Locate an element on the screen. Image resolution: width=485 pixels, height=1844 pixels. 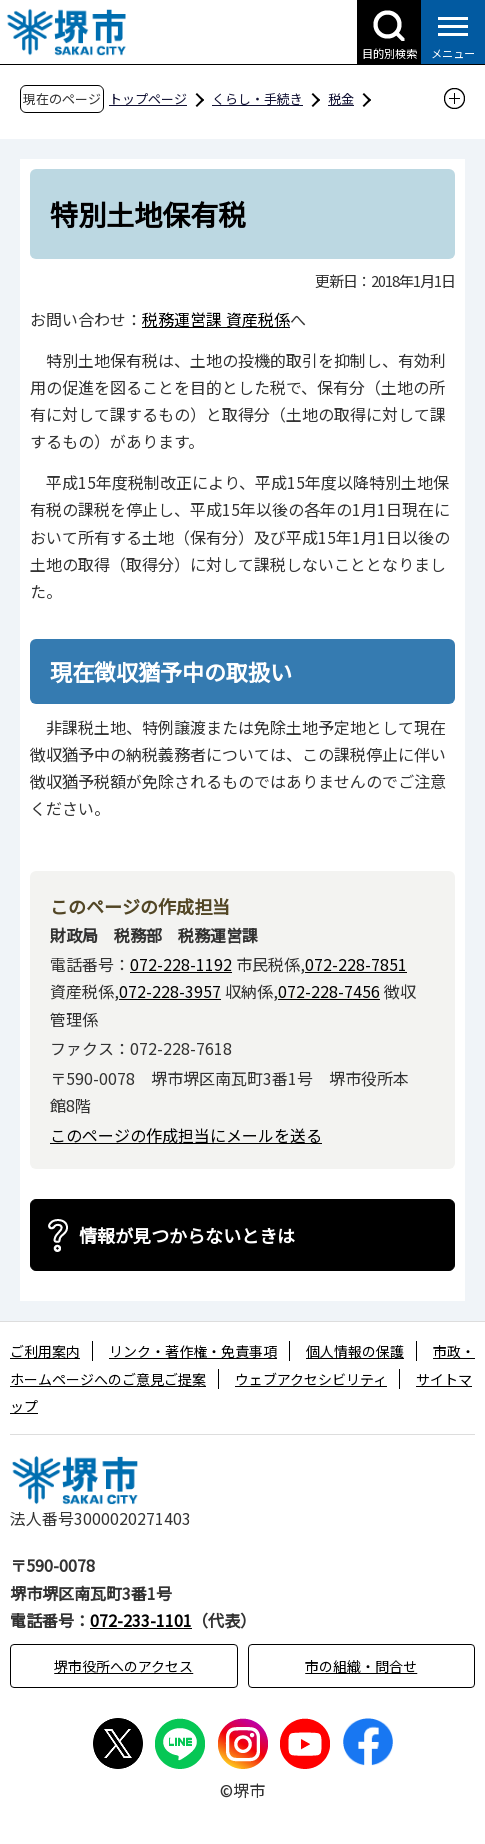
ご利用案内 is located at coordinates (45, 1351).